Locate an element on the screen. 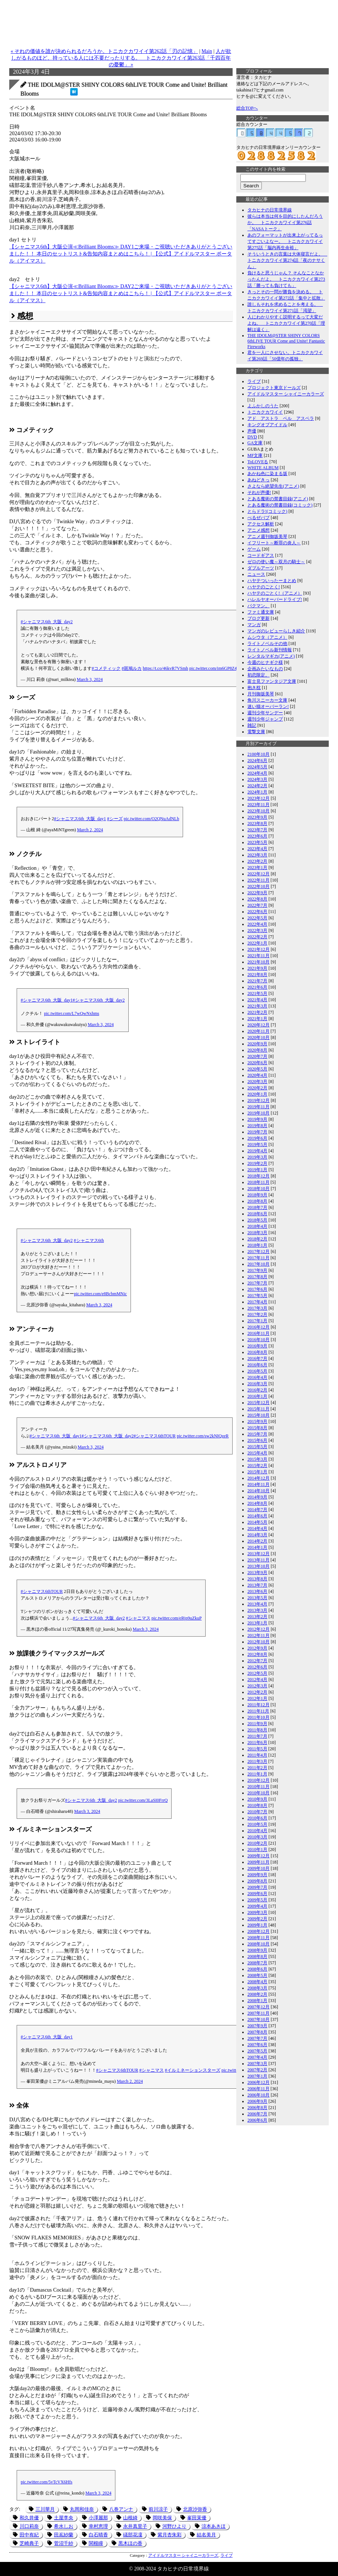  2023年1月 is located at coordinates (257, 867).